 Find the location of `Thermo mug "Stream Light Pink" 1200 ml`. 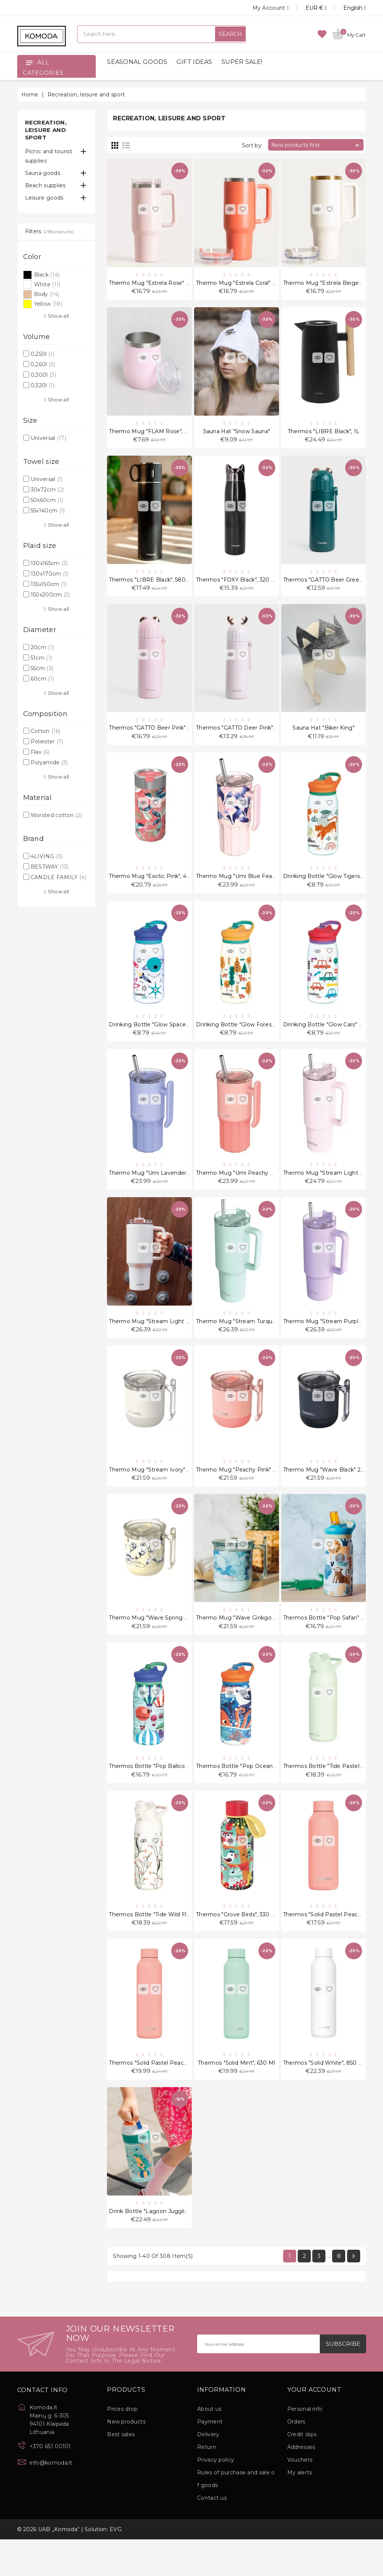

Thermo mug "Stream Light Pink" 1200 ml is located at coordinates (166, 1340).